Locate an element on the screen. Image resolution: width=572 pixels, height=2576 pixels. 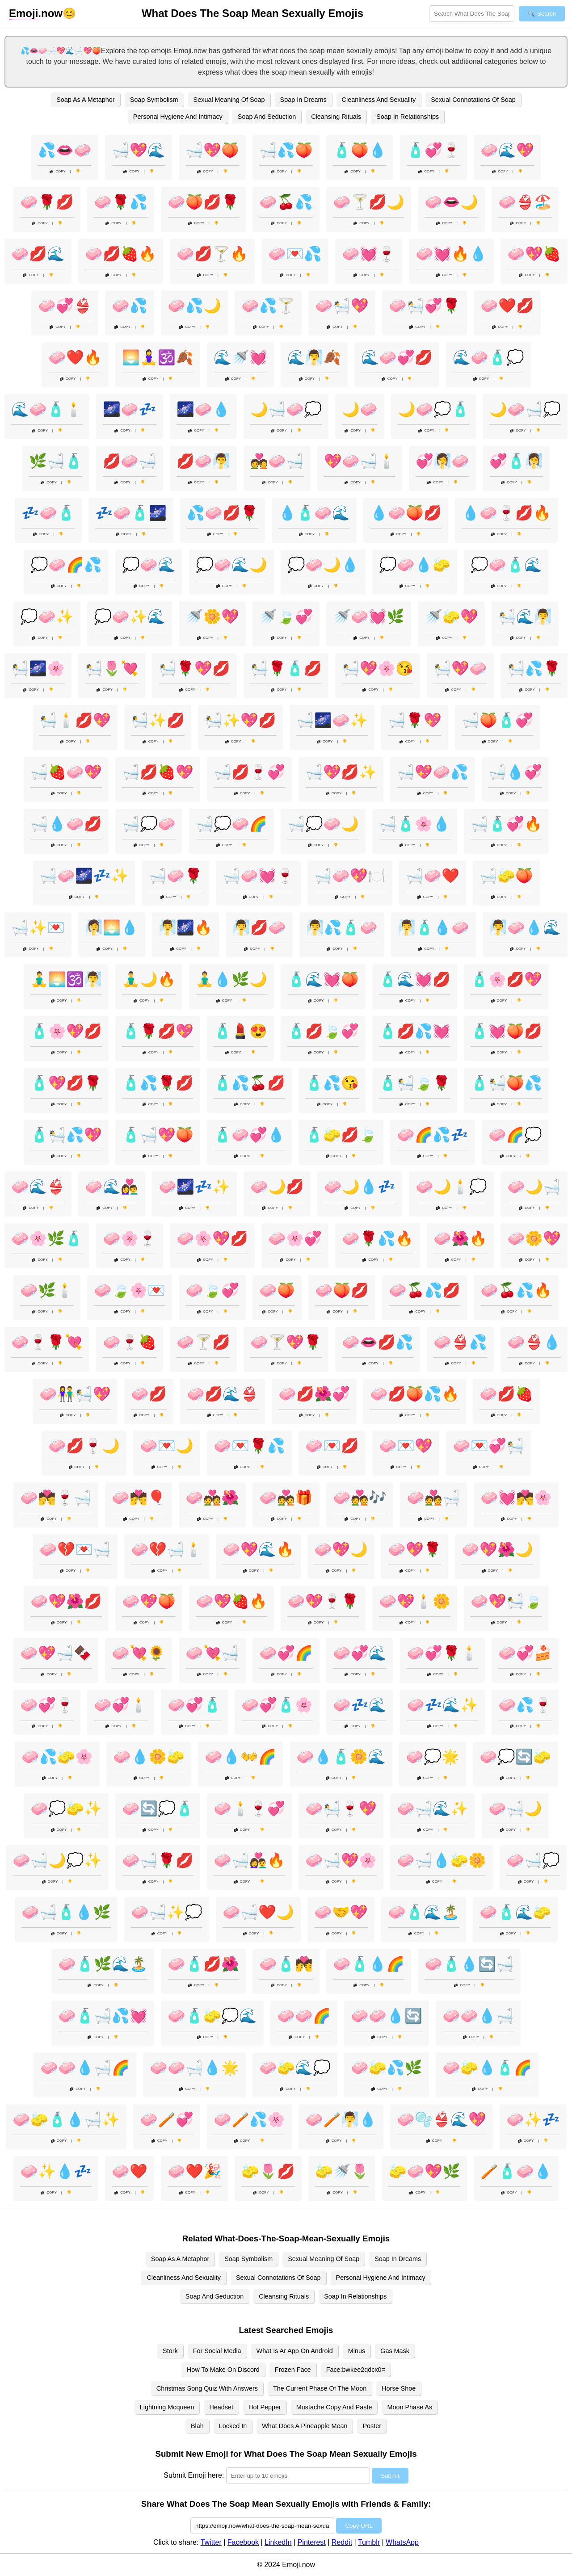
💑🧼🛁 is located at coordinates (277, 461).